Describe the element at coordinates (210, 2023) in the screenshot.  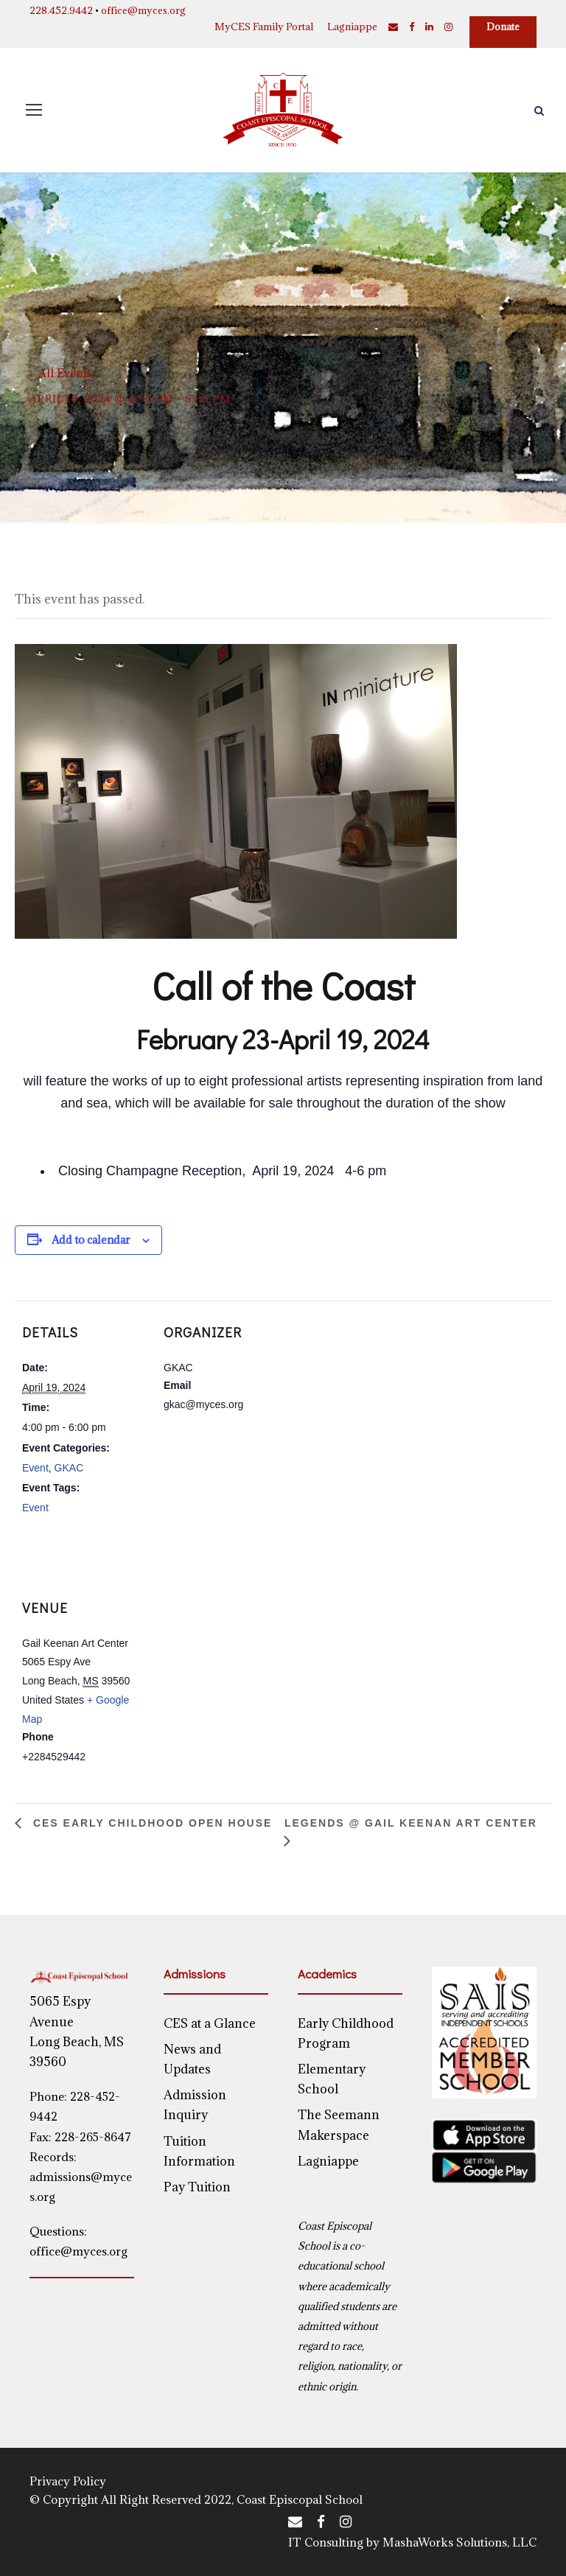
I see `CES at a Glance` at that location.